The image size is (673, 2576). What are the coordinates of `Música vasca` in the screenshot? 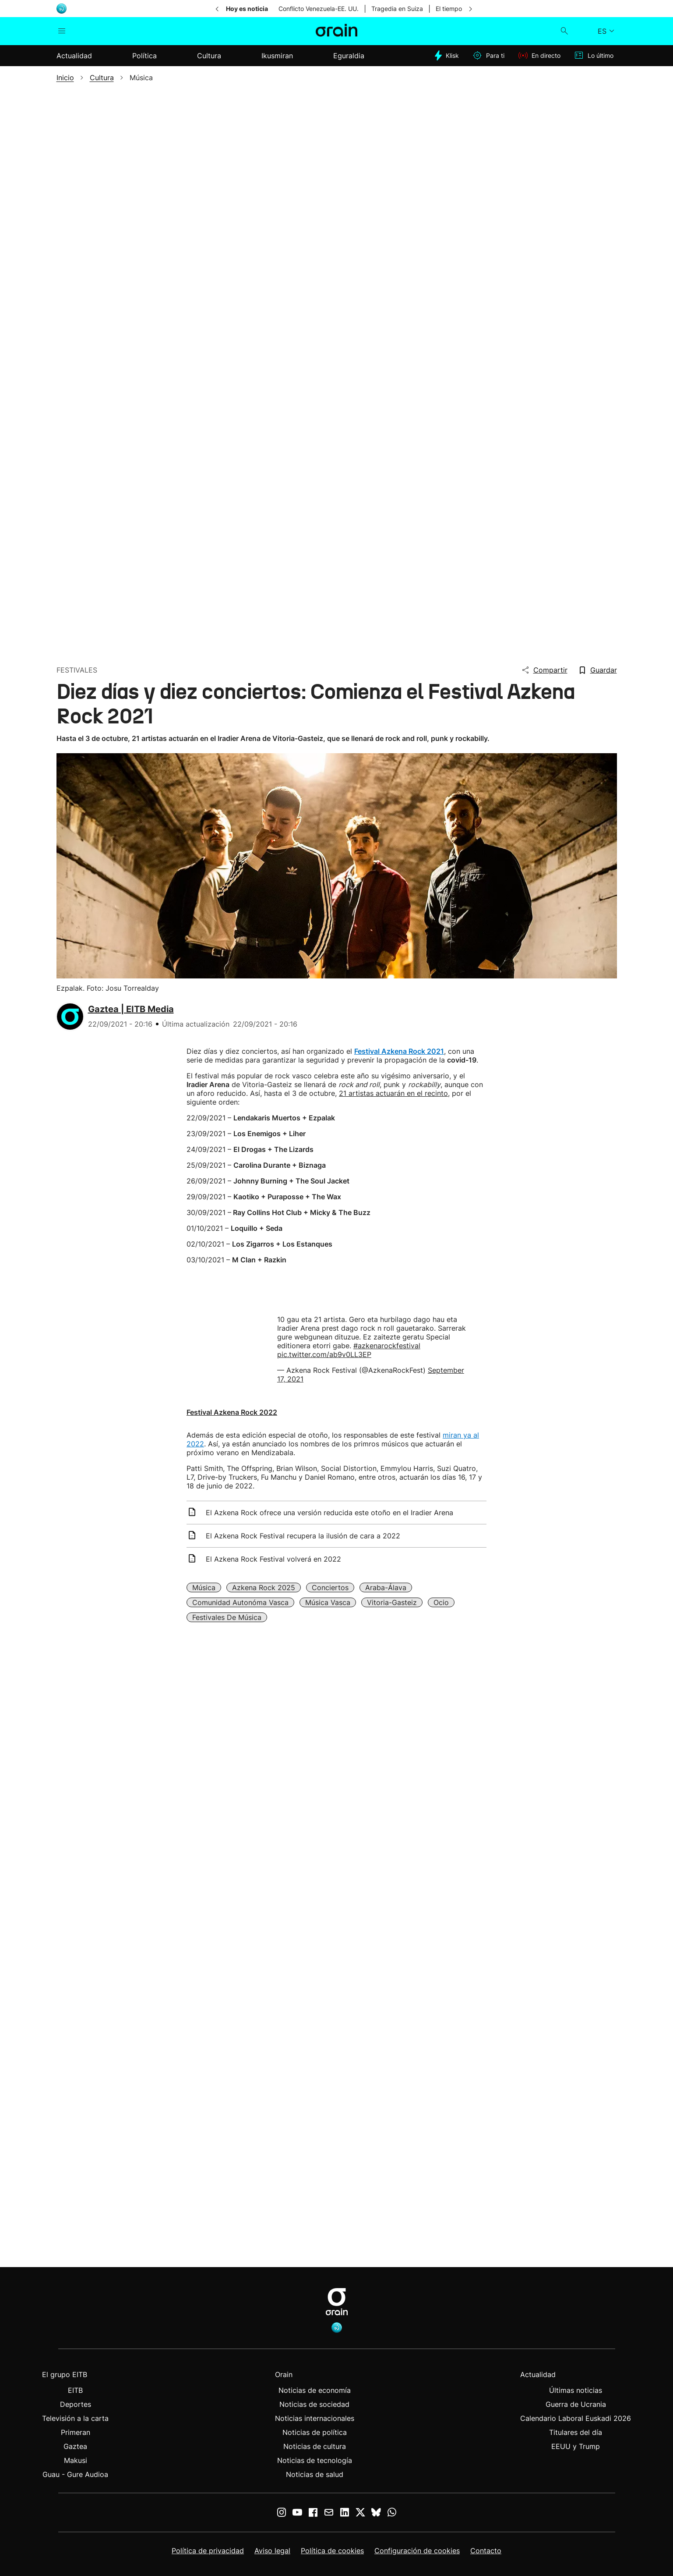 It's located at (327, 1602).